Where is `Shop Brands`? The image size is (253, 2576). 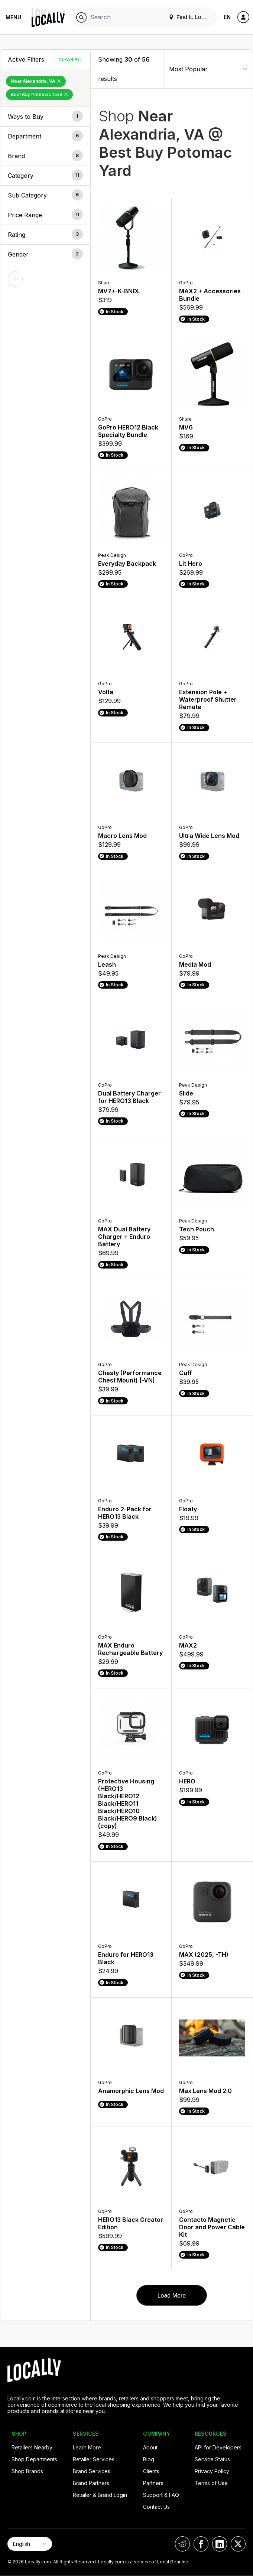 Shop Brands is located at coordinates (27, 2471).